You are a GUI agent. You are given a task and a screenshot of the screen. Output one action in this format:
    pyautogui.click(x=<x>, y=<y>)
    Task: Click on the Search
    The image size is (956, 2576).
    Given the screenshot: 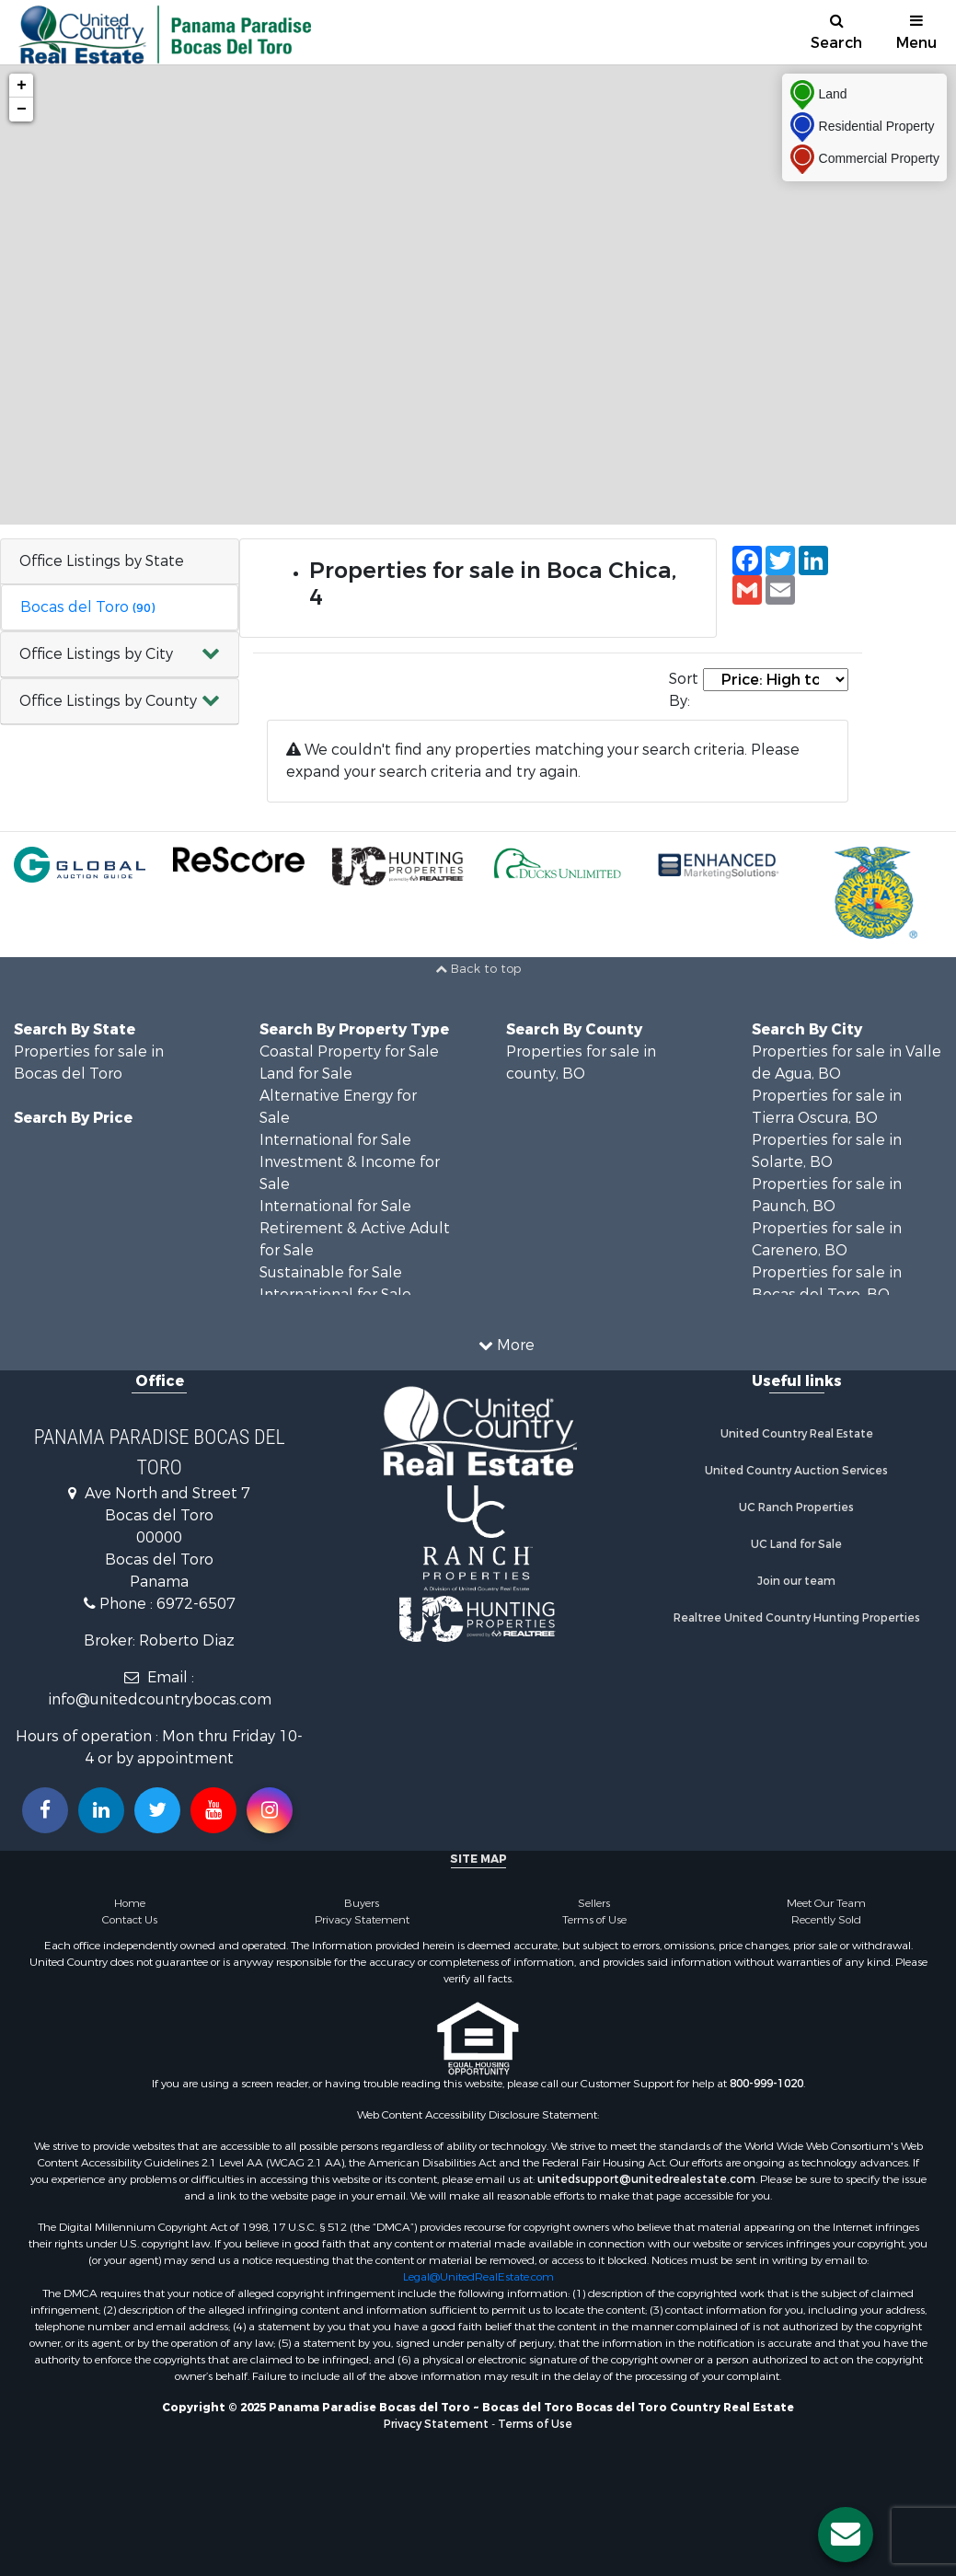 What is the action you would take?
    pyautogui.click(x=836, y=32)
    